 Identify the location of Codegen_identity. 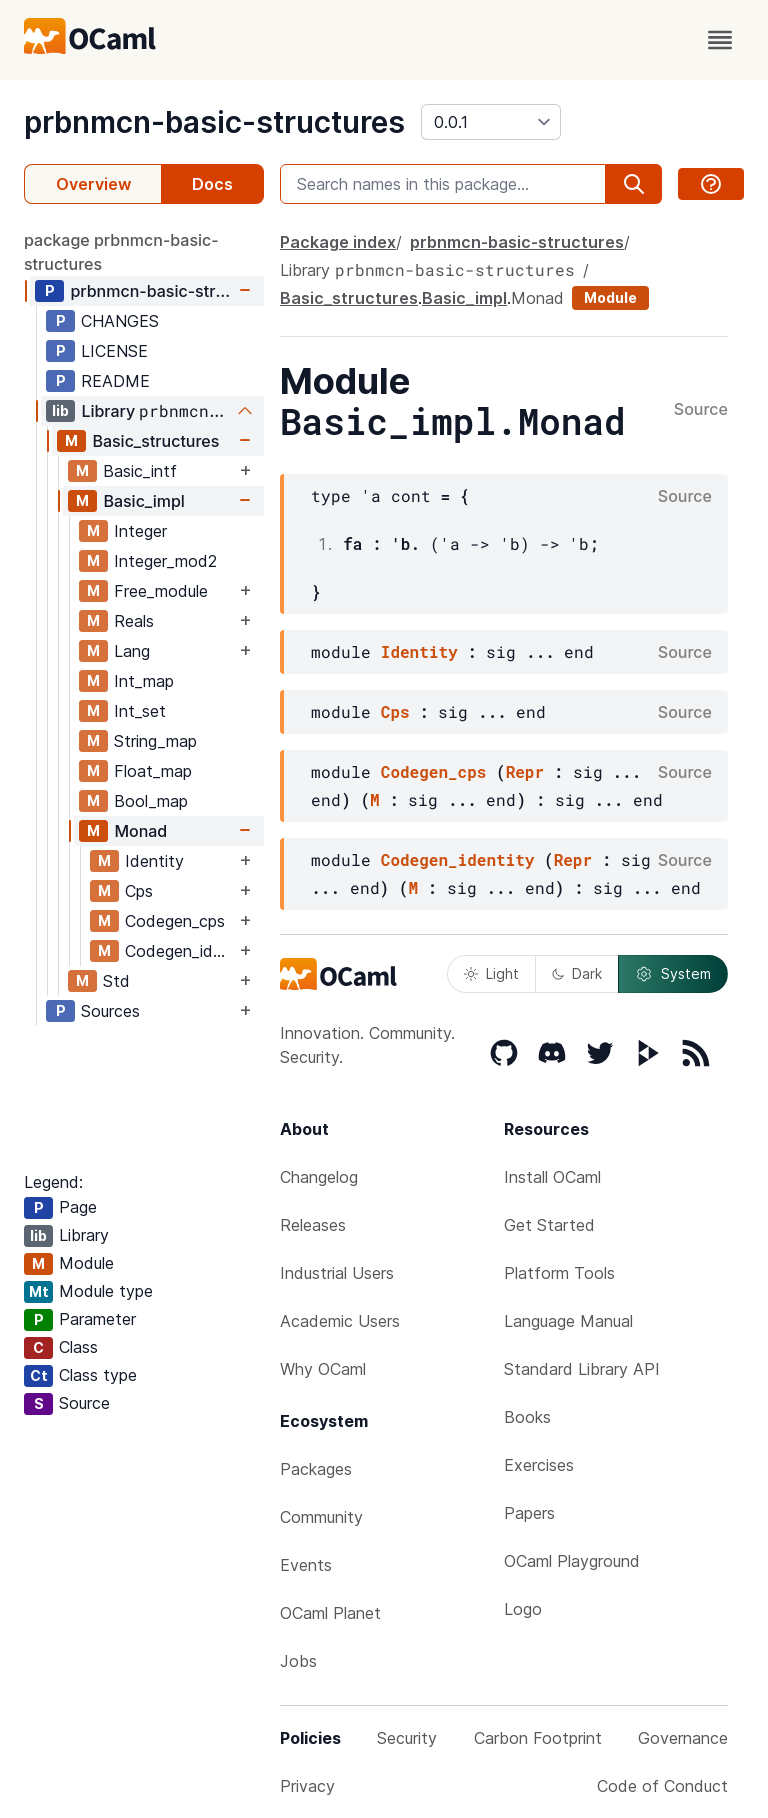
(180, 951).